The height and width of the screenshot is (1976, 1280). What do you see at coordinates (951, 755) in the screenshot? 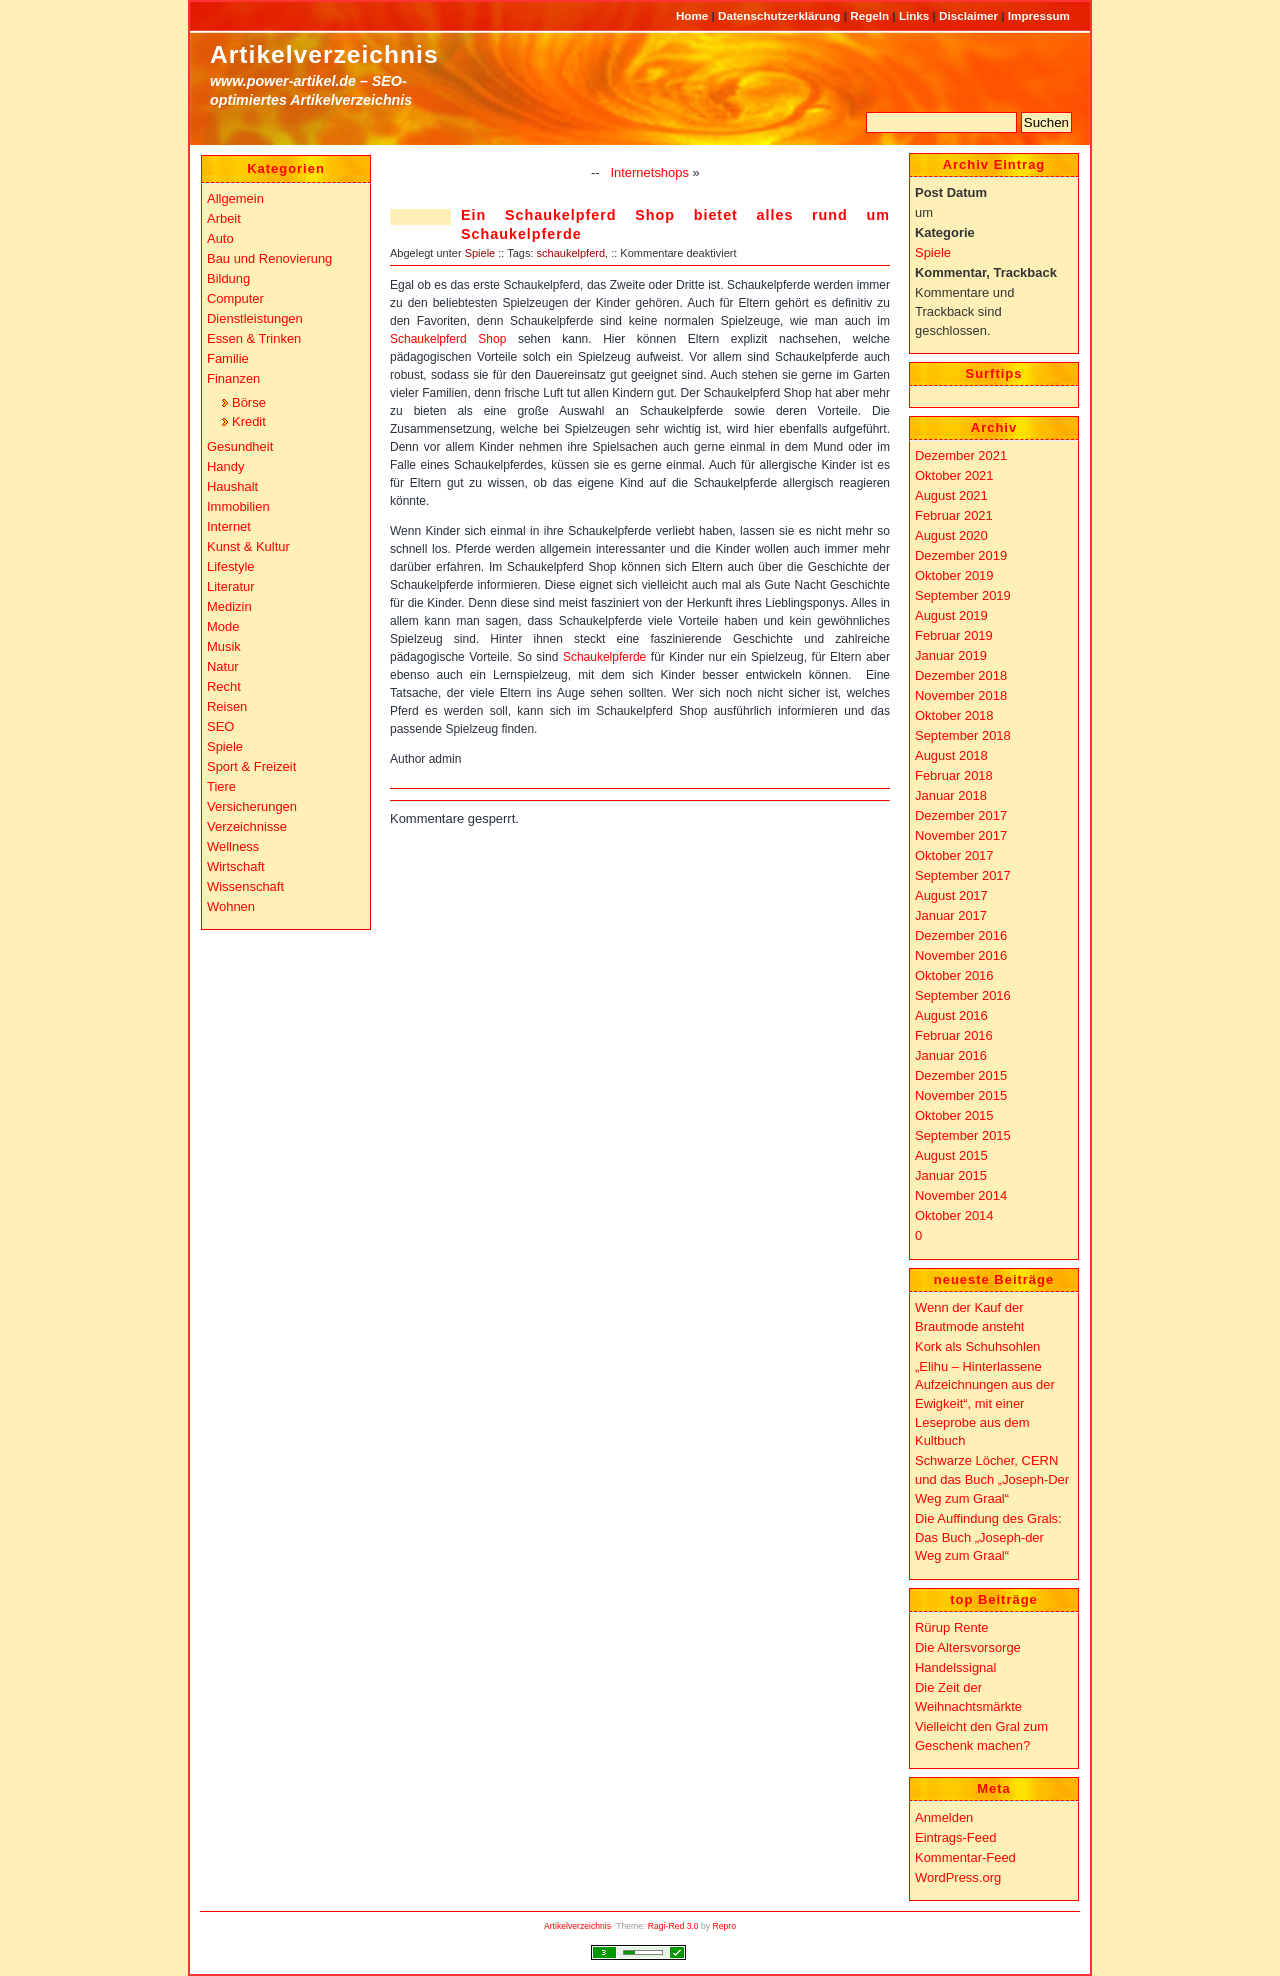
I see `August 2018` at bounding box center [951, 755].